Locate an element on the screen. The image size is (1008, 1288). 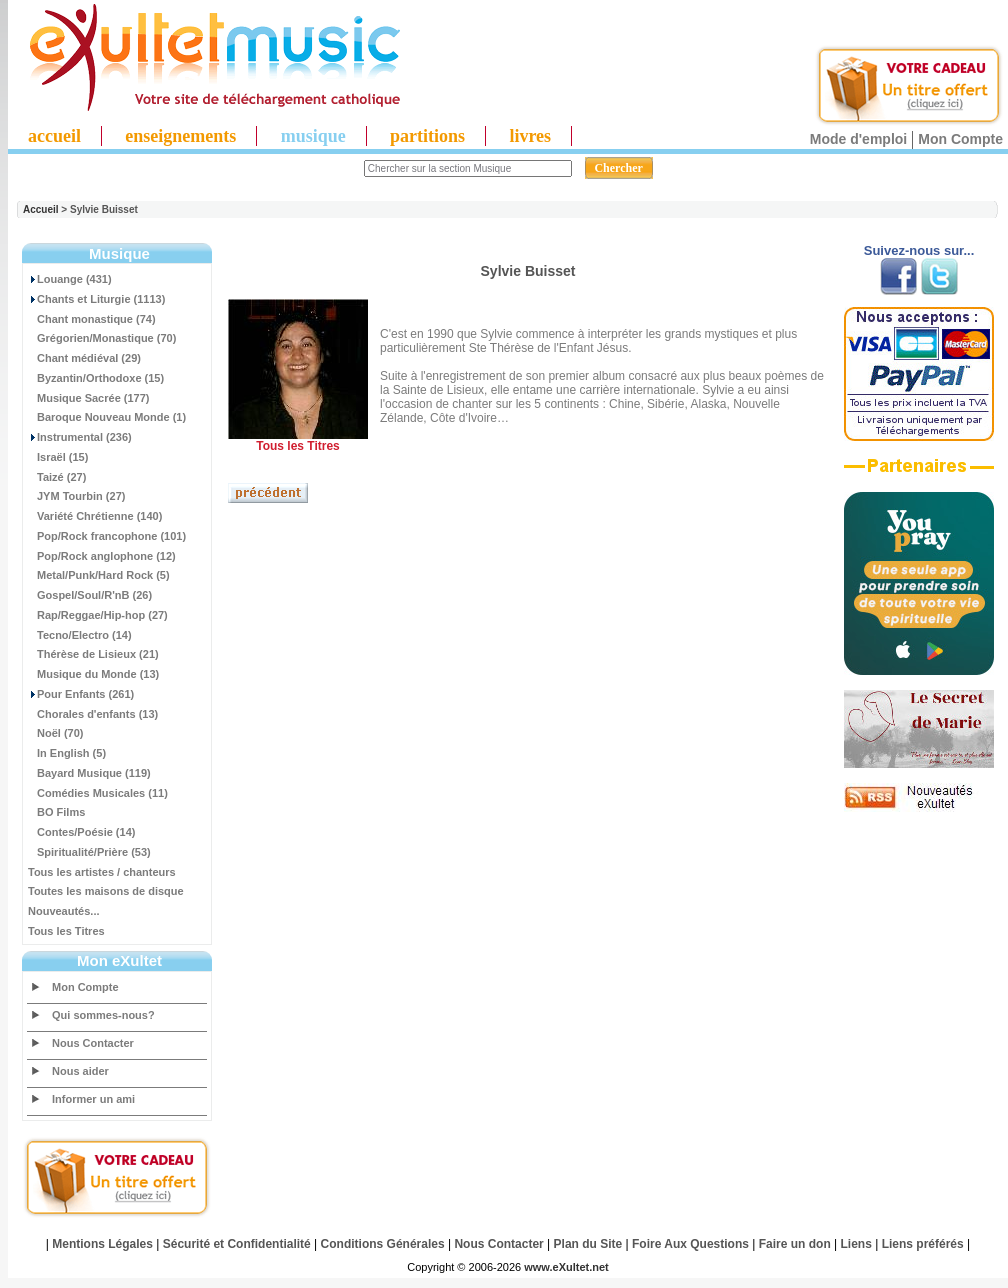
Spiritualité/Prière (53) is located at coordinates (89, 852).